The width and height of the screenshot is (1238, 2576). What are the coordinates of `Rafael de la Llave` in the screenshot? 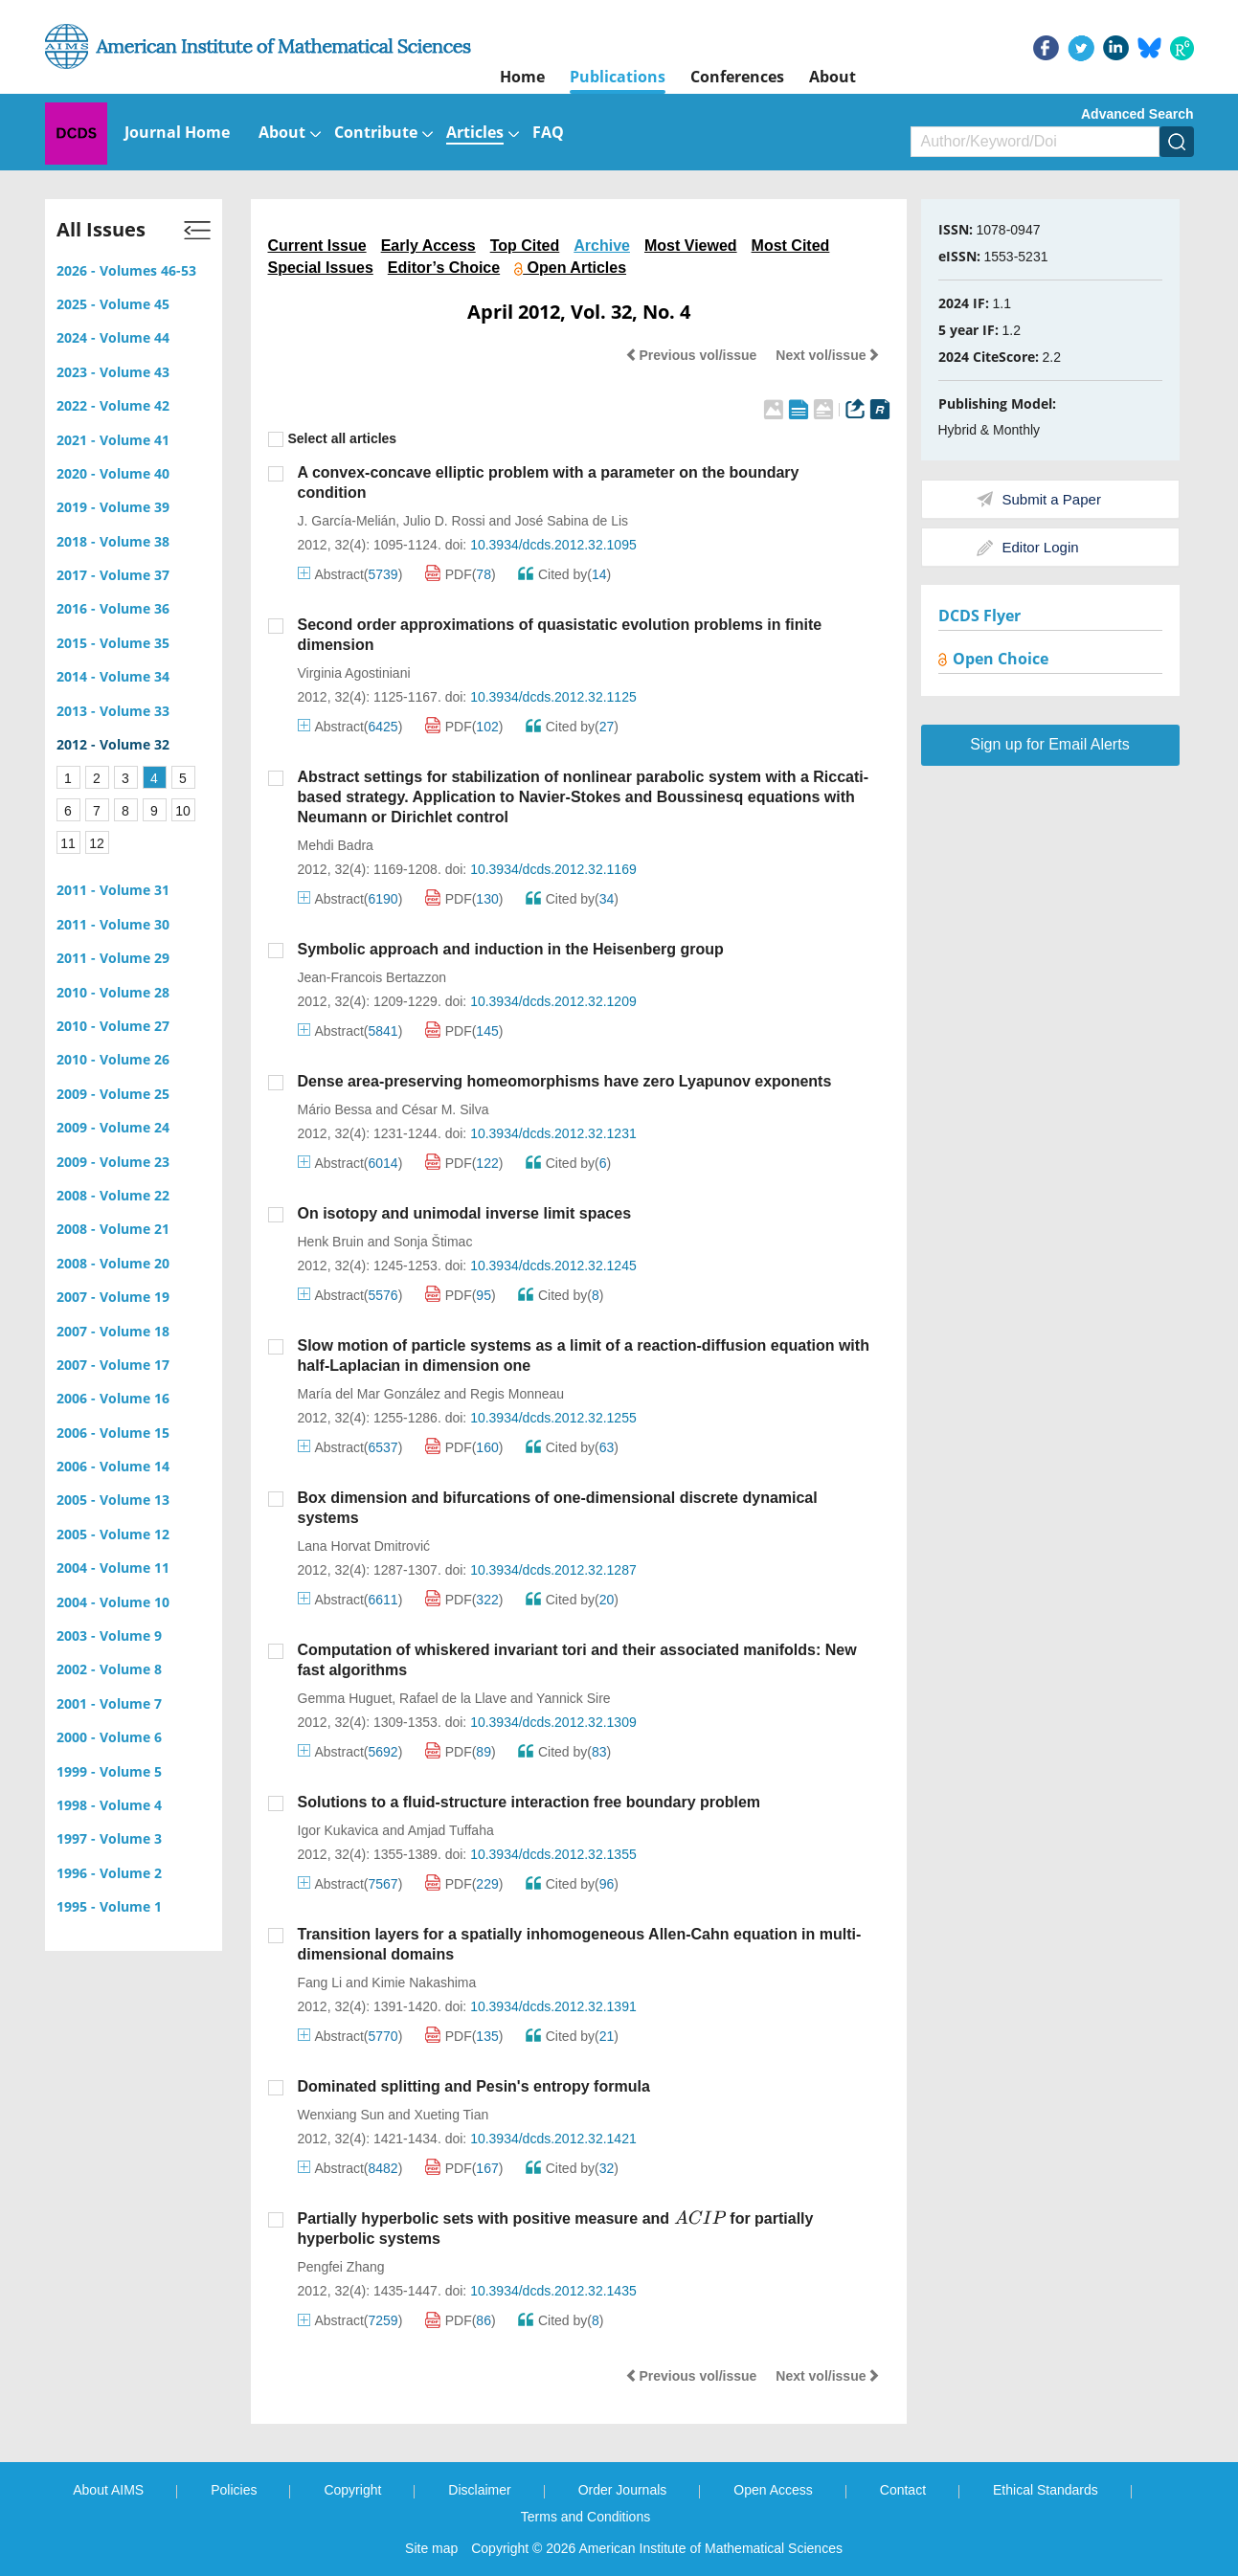 It's located at (452, 1698).